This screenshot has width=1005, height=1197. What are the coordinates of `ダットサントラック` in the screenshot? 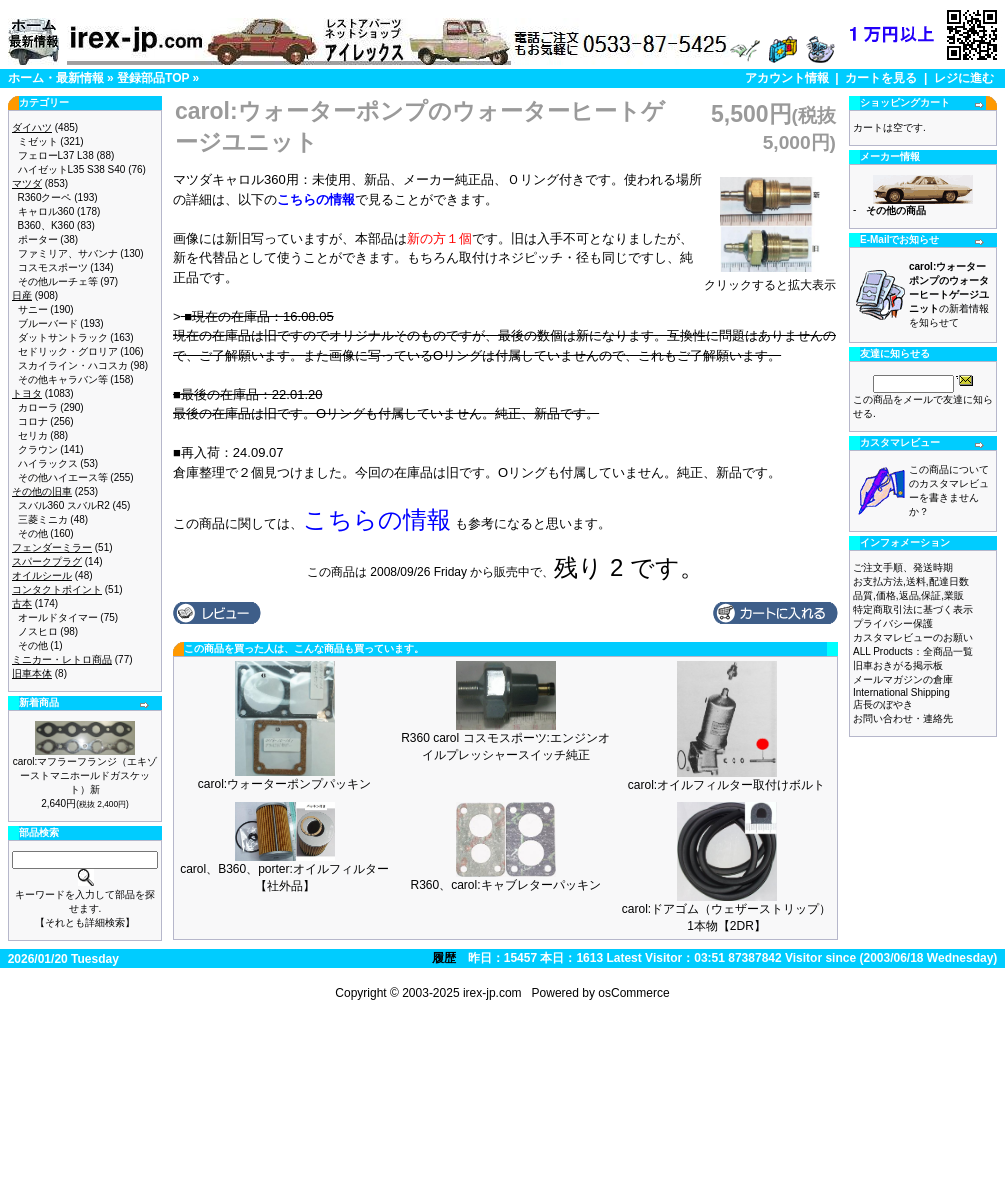 It's located at (63, 337).